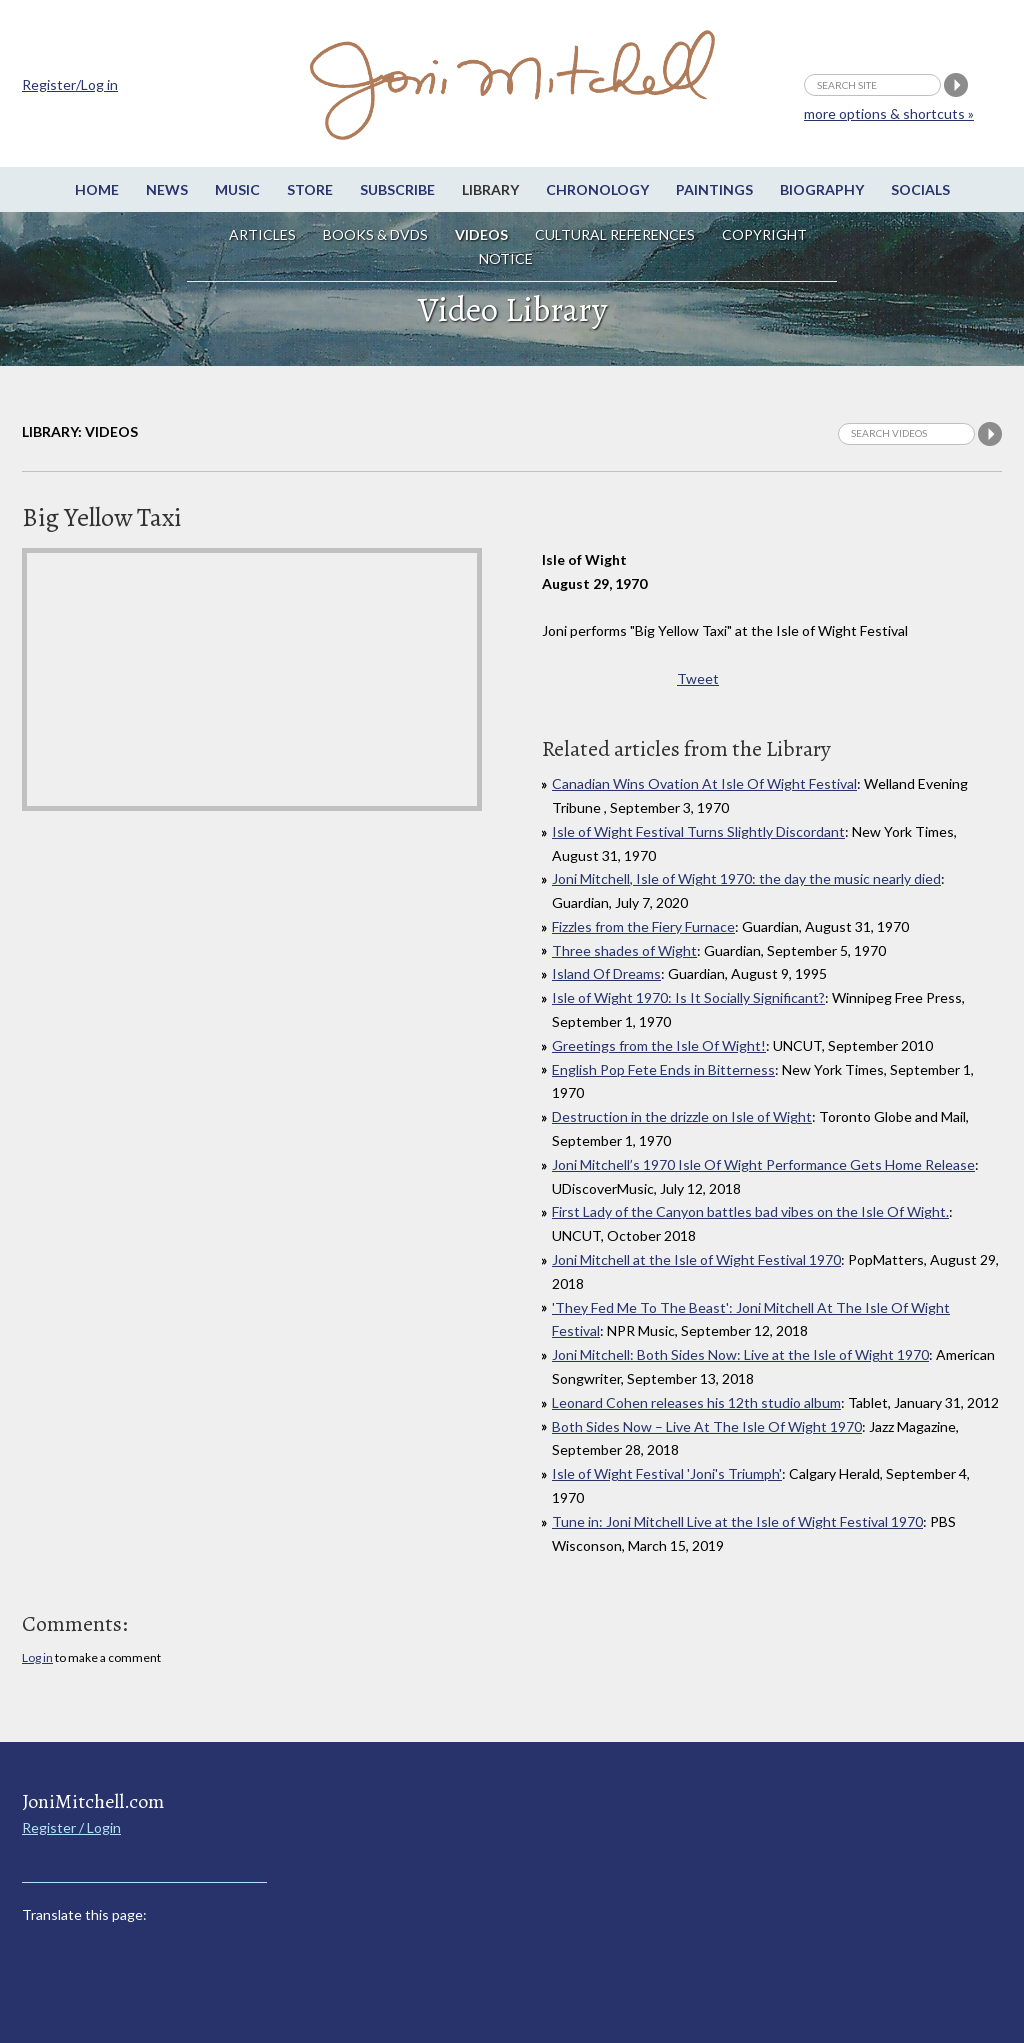  Describe the element at coordinates (698, 678) in the screenshot. I see `Tweet` at that location.